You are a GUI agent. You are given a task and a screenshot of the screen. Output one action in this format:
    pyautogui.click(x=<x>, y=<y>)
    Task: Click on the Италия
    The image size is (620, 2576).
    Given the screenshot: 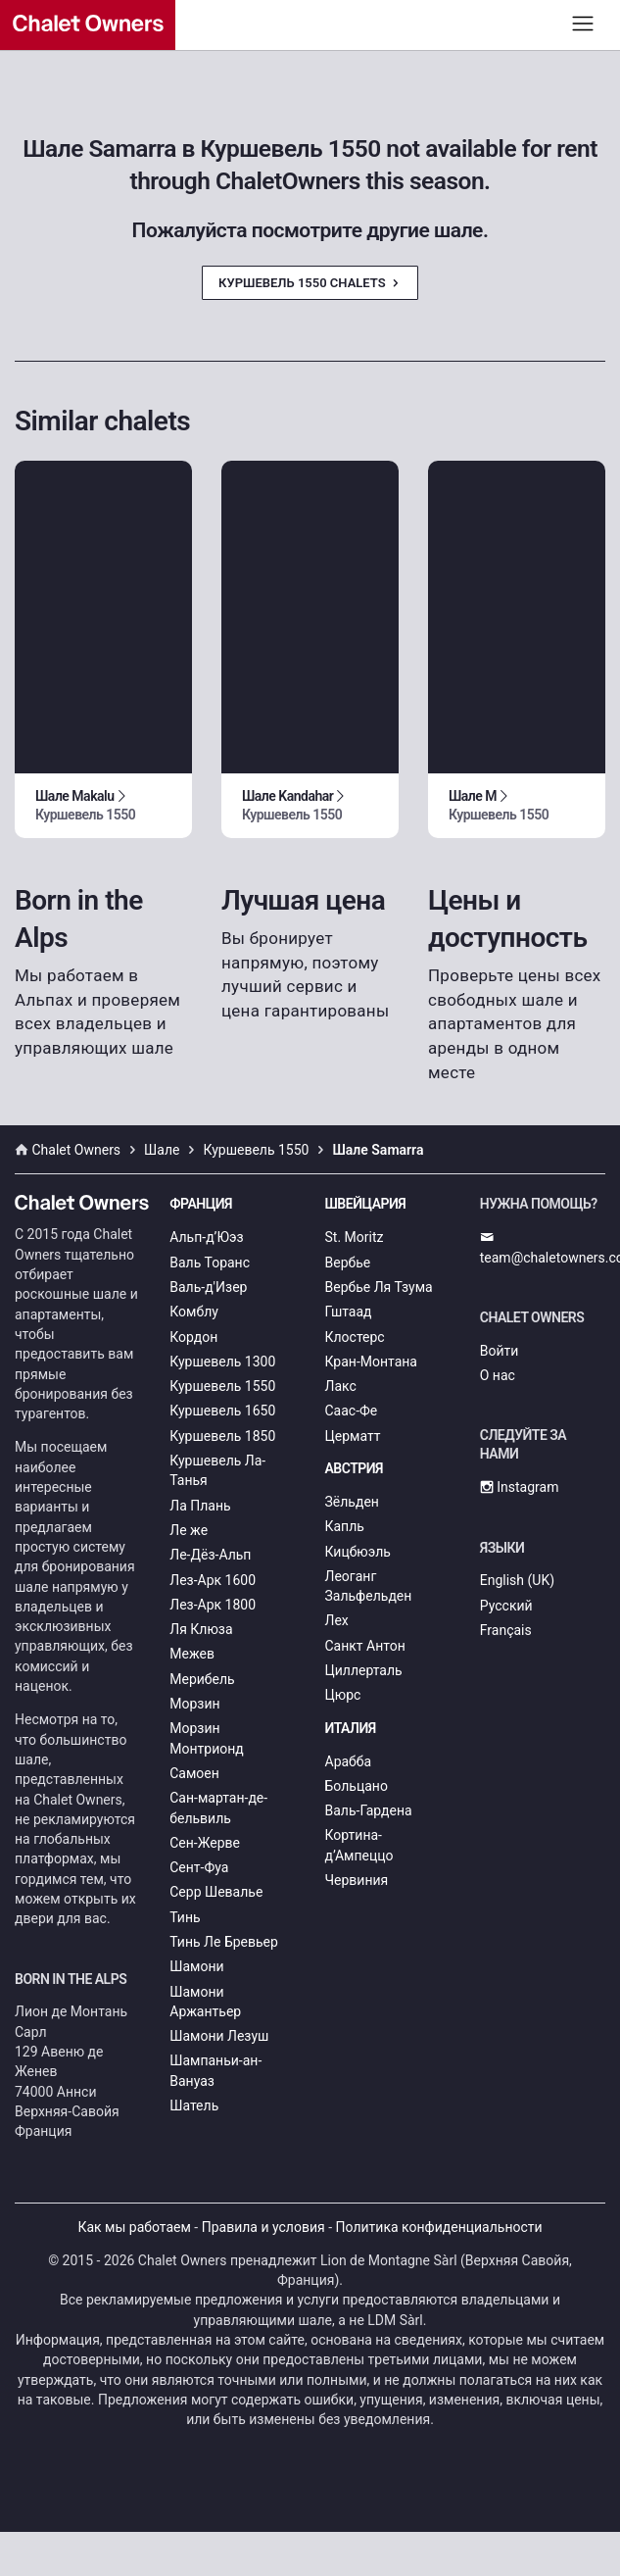 What is the action you would take?
    pyautogui.click(x=350, y=1728)
    